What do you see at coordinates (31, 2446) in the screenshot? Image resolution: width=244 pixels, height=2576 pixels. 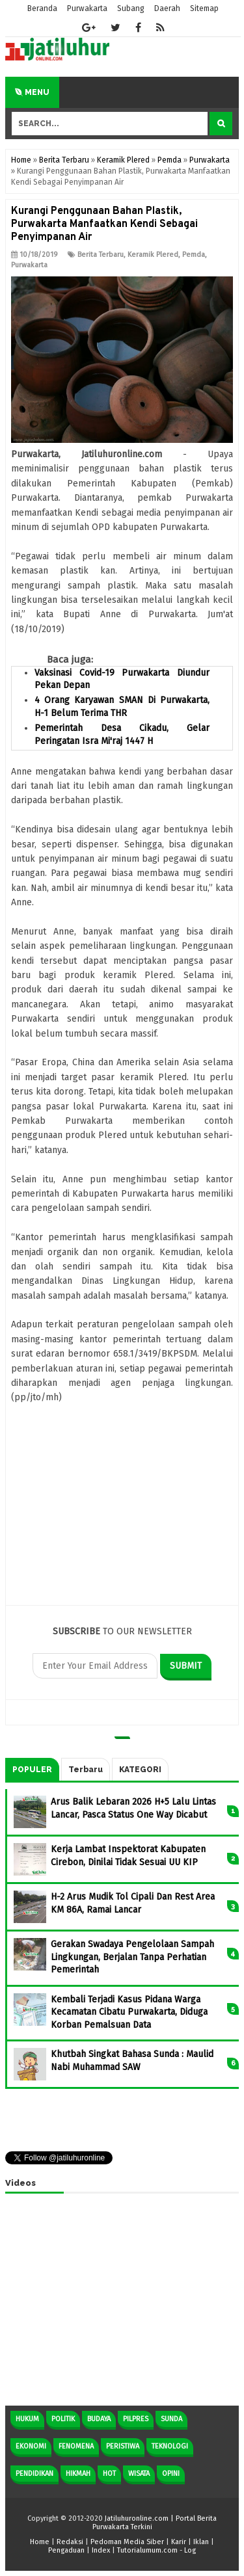 I see `Ekonomi` at bounding box center [31, 2446].